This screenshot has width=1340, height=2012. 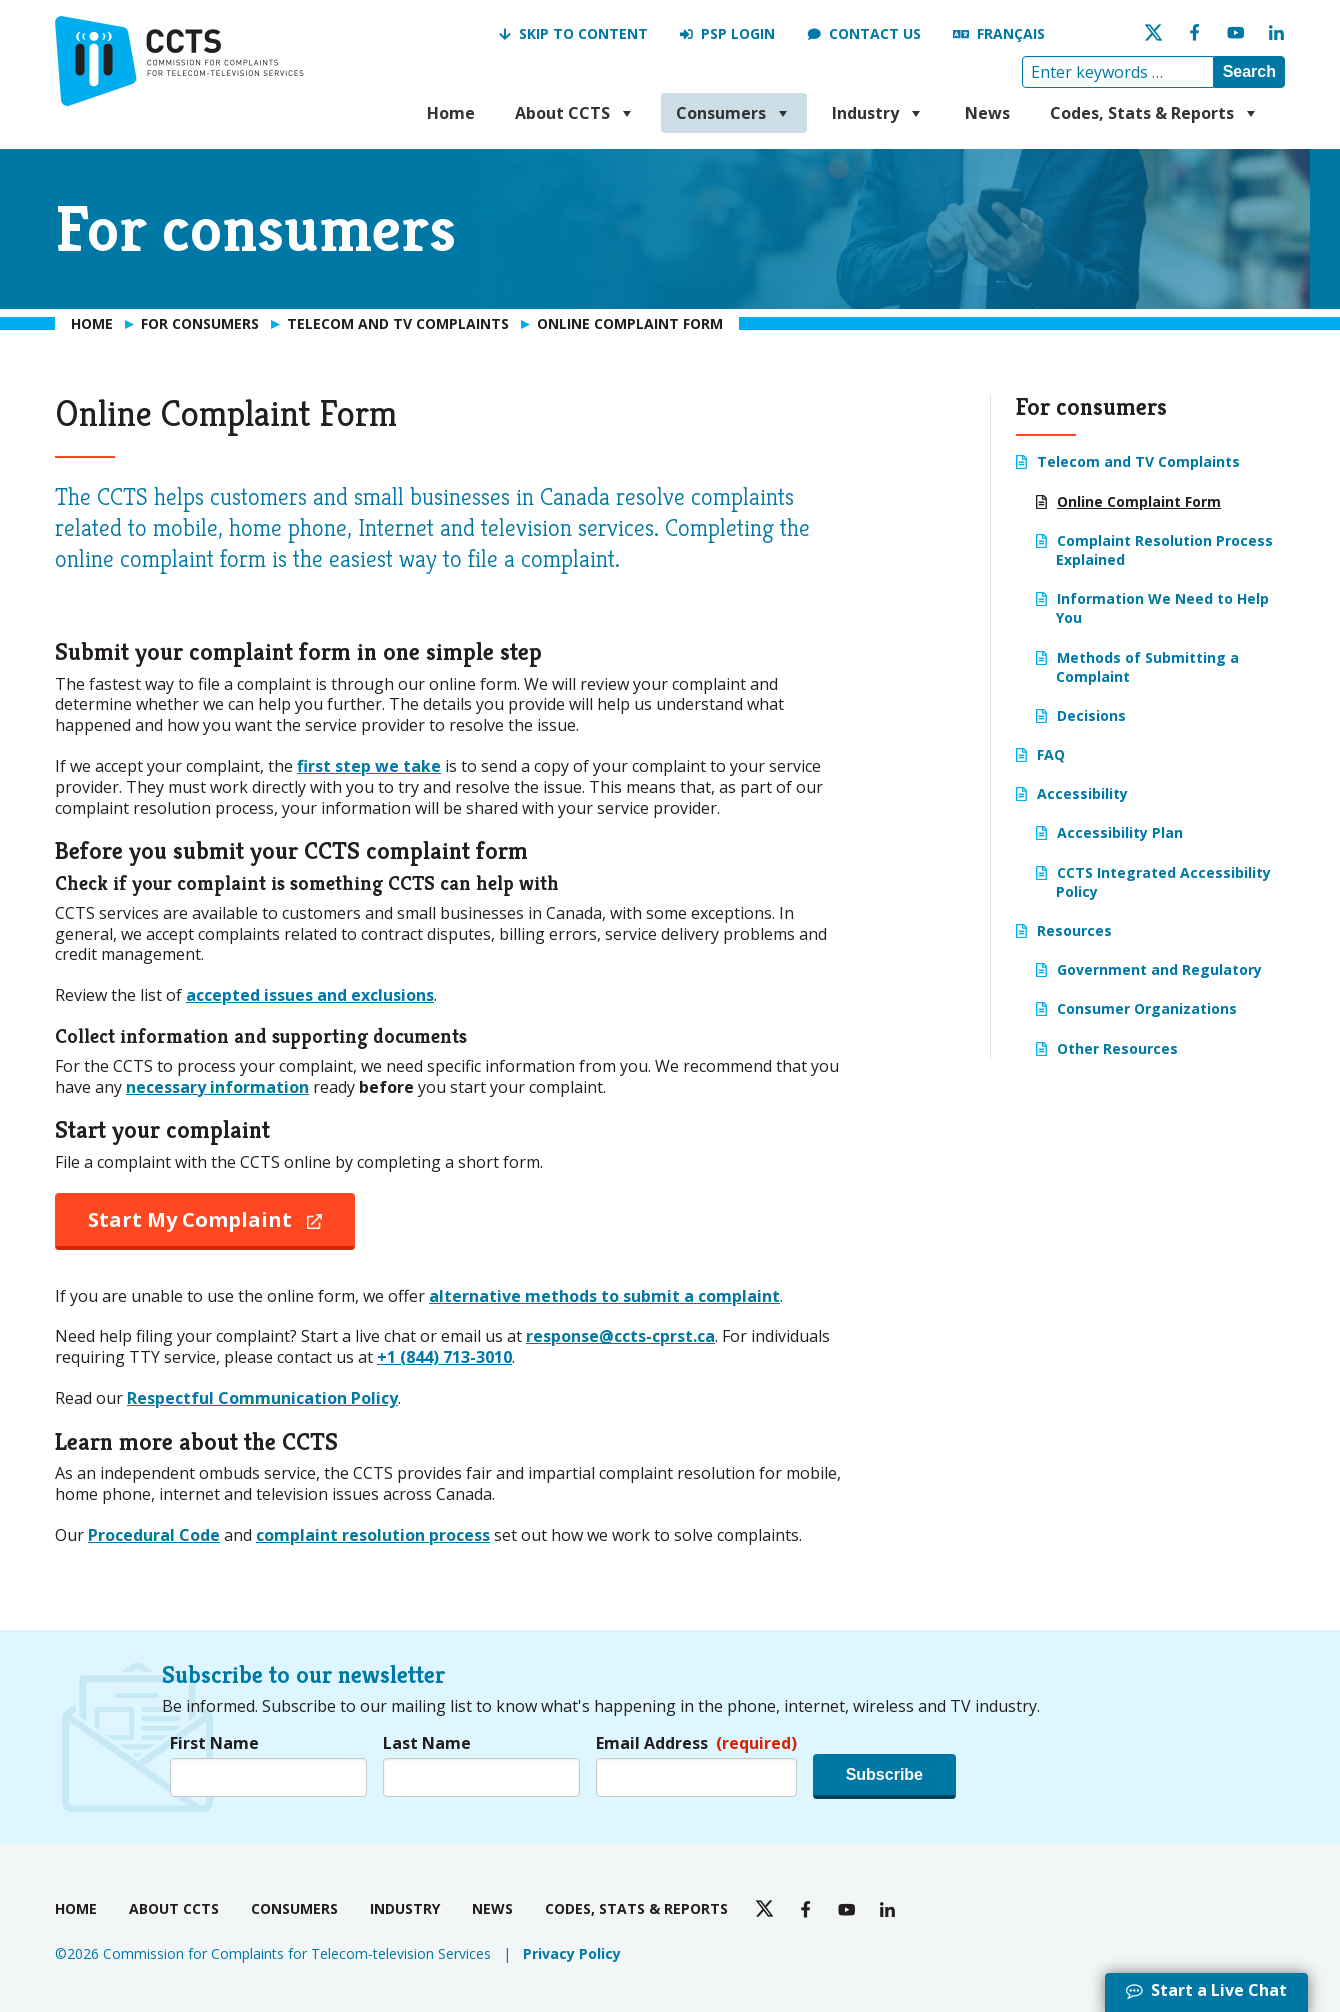 I want to click on Privacy Policy, so click(x=572, y=1953).